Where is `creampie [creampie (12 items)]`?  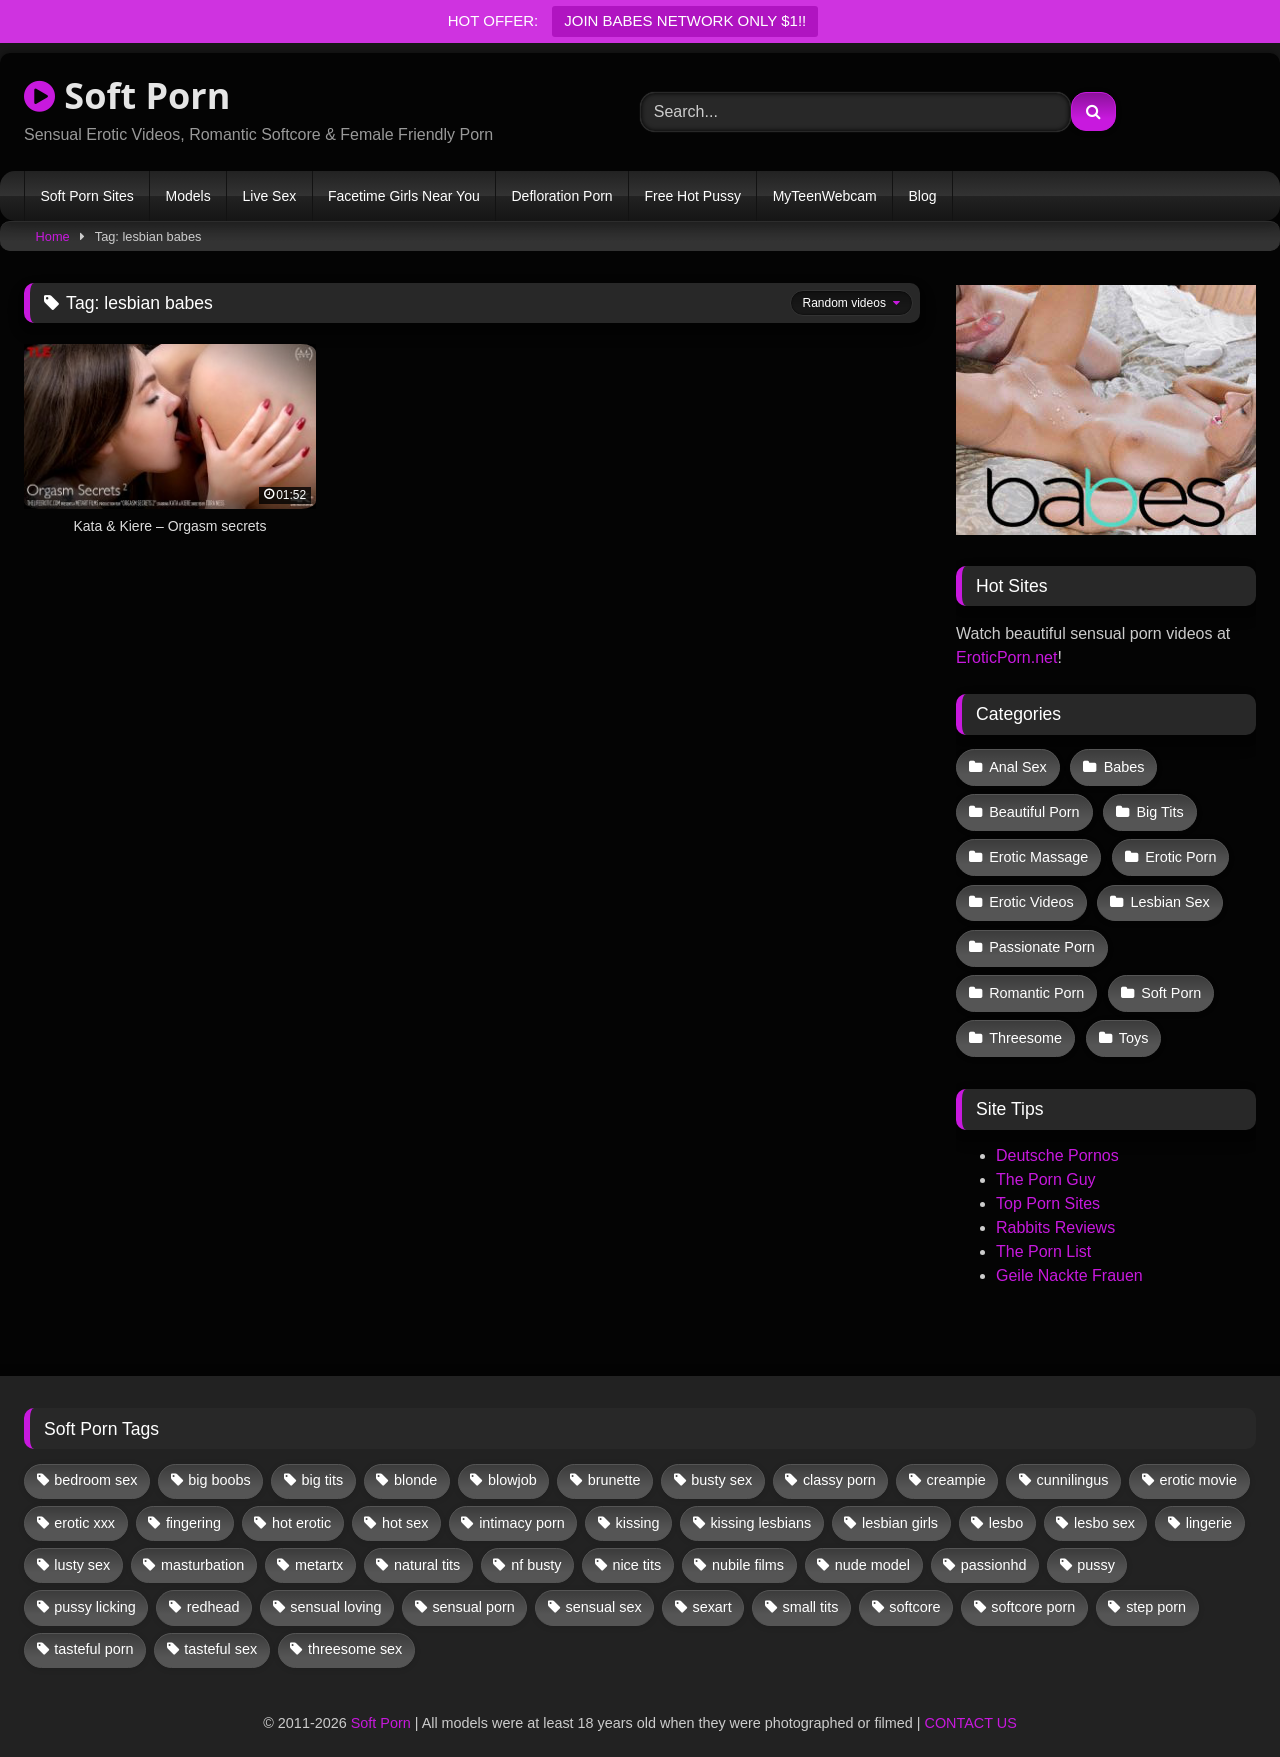 creampie [creampie (12 items)] is located at coordinates (956, 1460).